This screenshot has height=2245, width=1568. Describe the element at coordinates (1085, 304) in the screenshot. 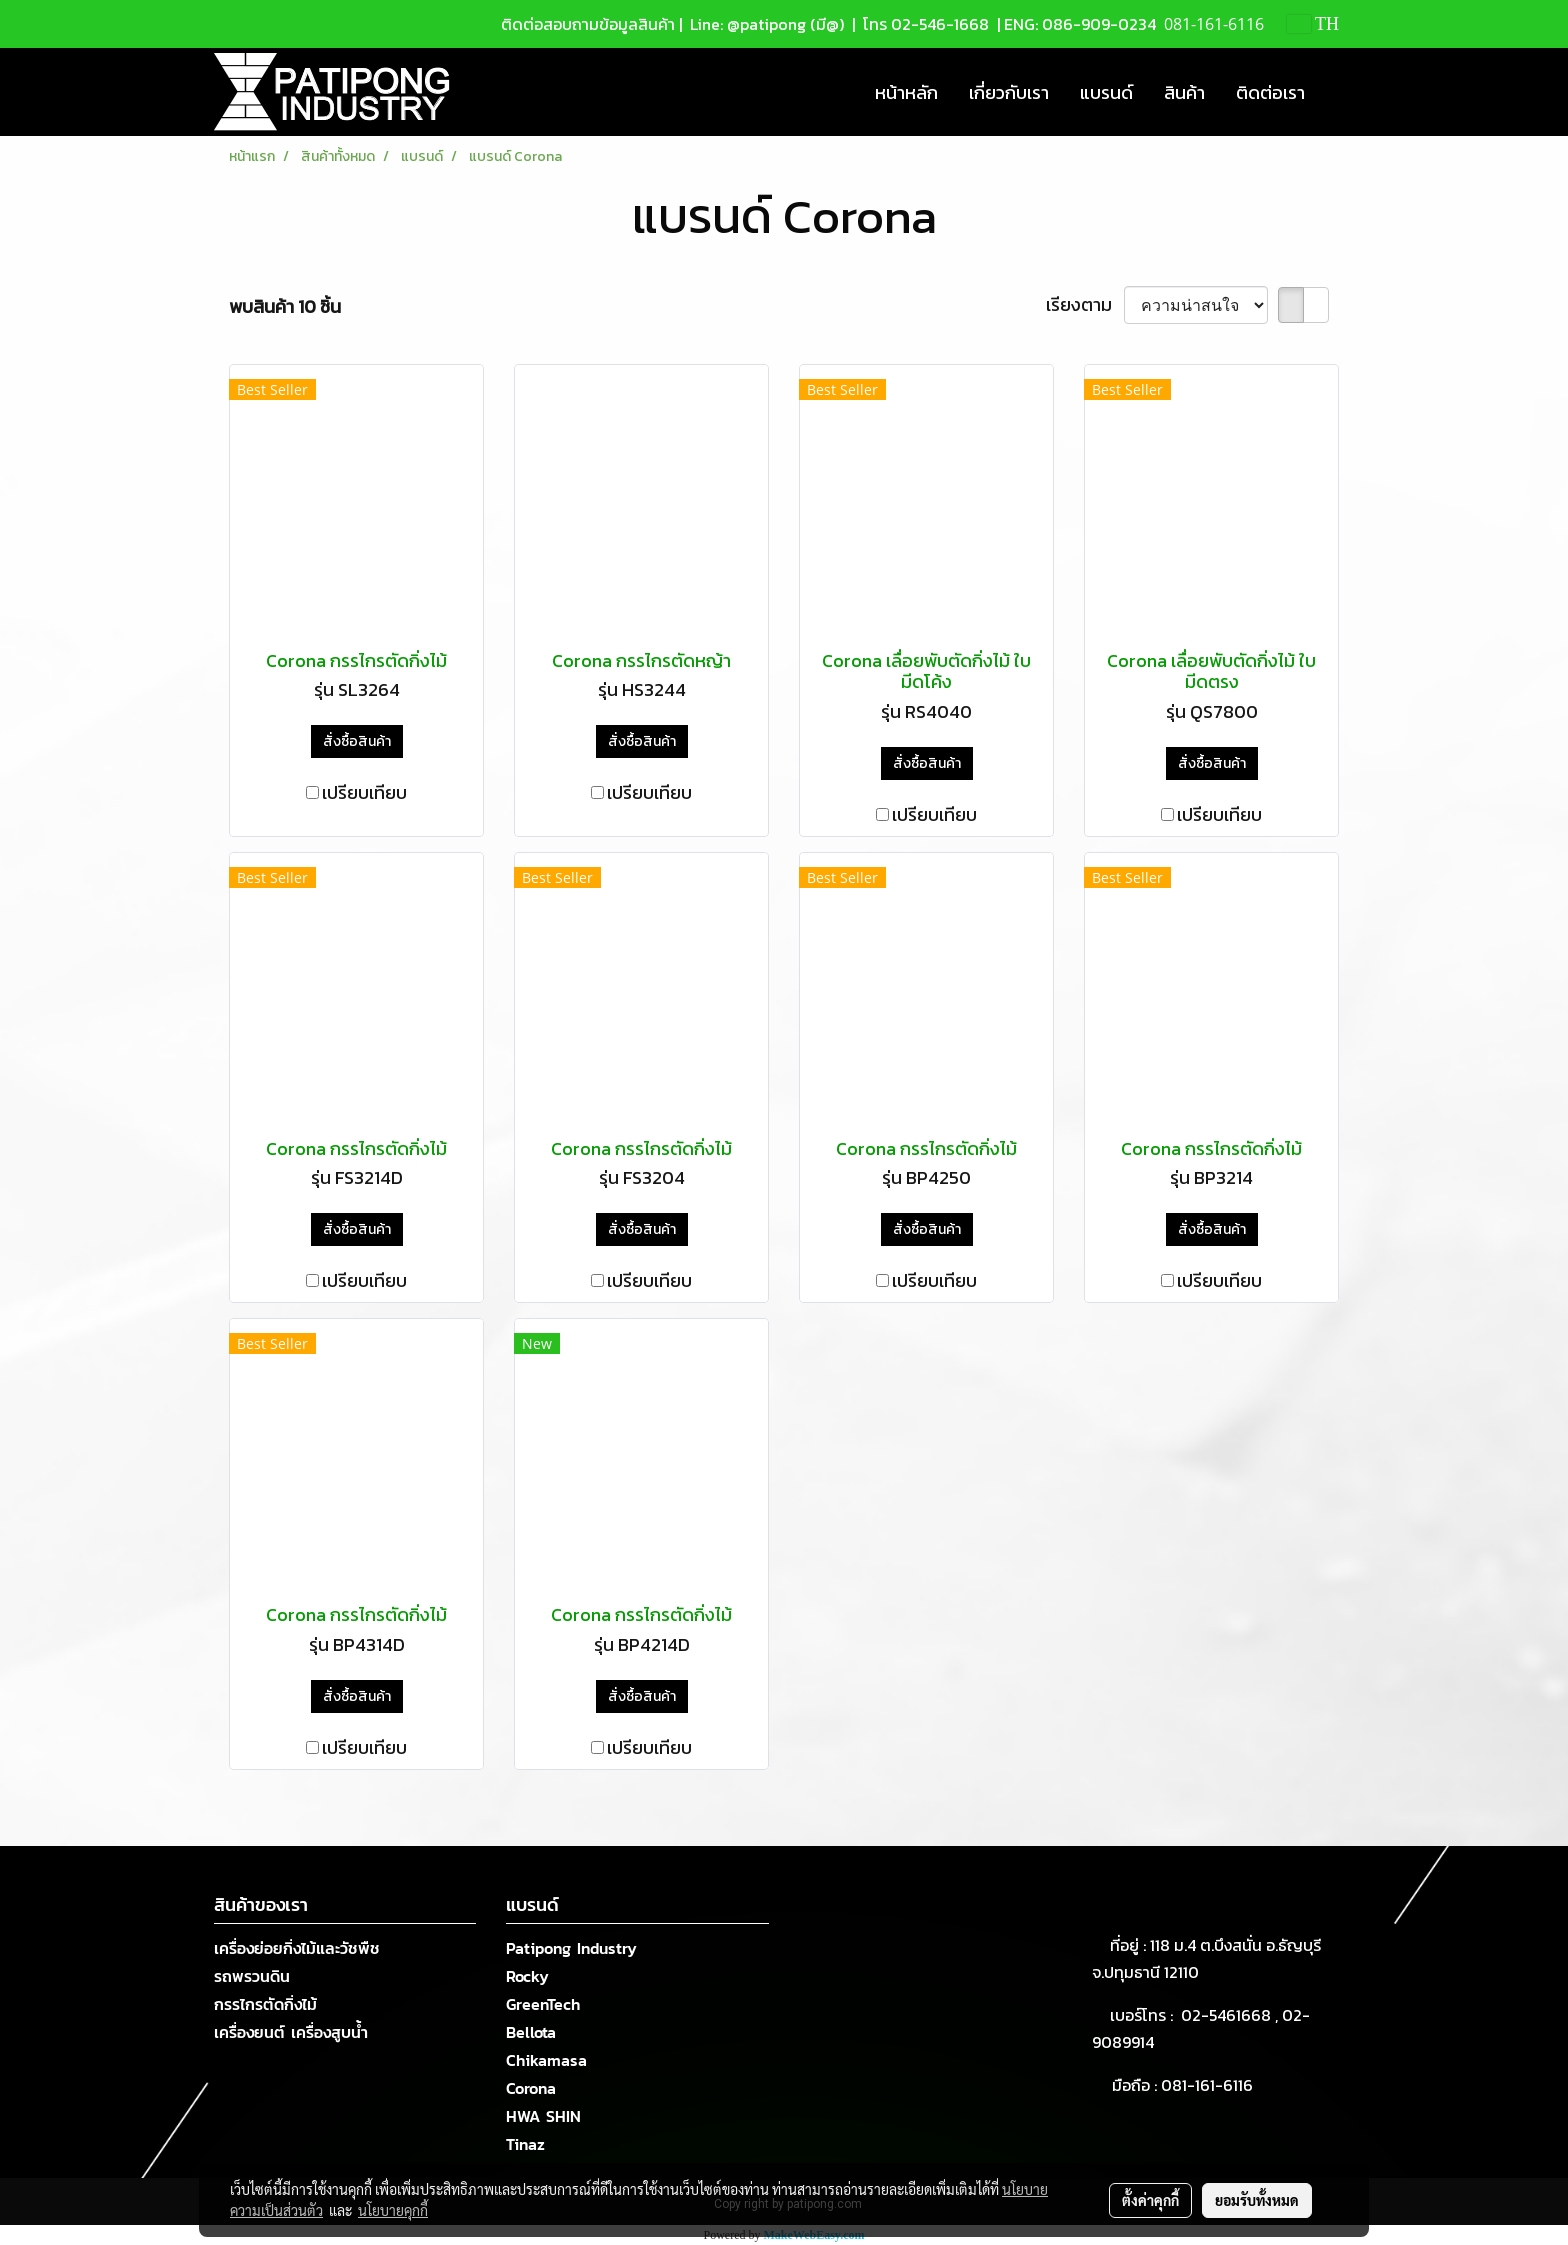

I see `เรียงตาม` at that location.